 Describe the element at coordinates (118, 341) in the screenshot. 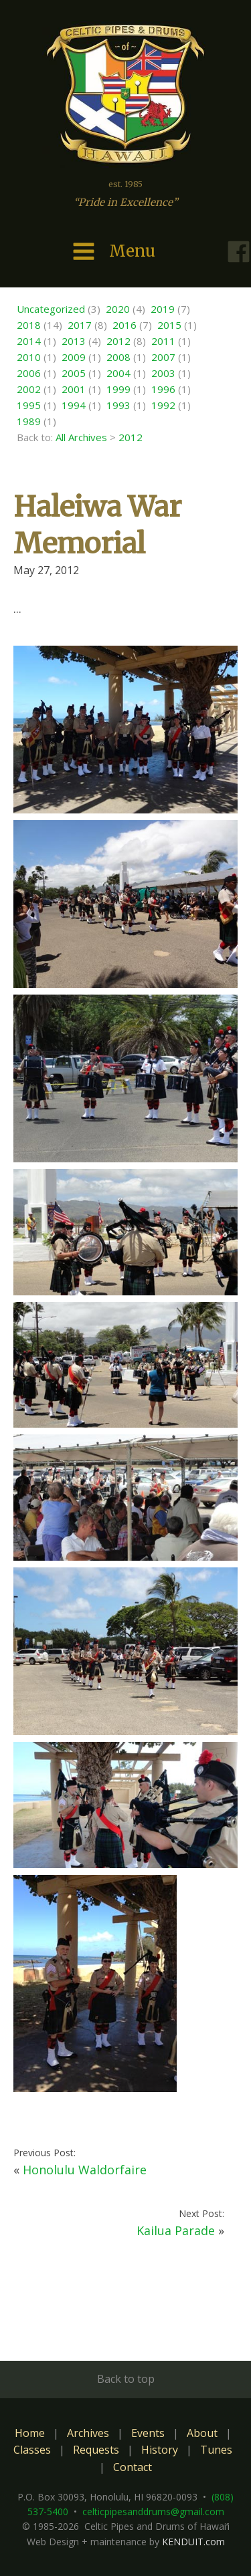

I see `2012` at that location.